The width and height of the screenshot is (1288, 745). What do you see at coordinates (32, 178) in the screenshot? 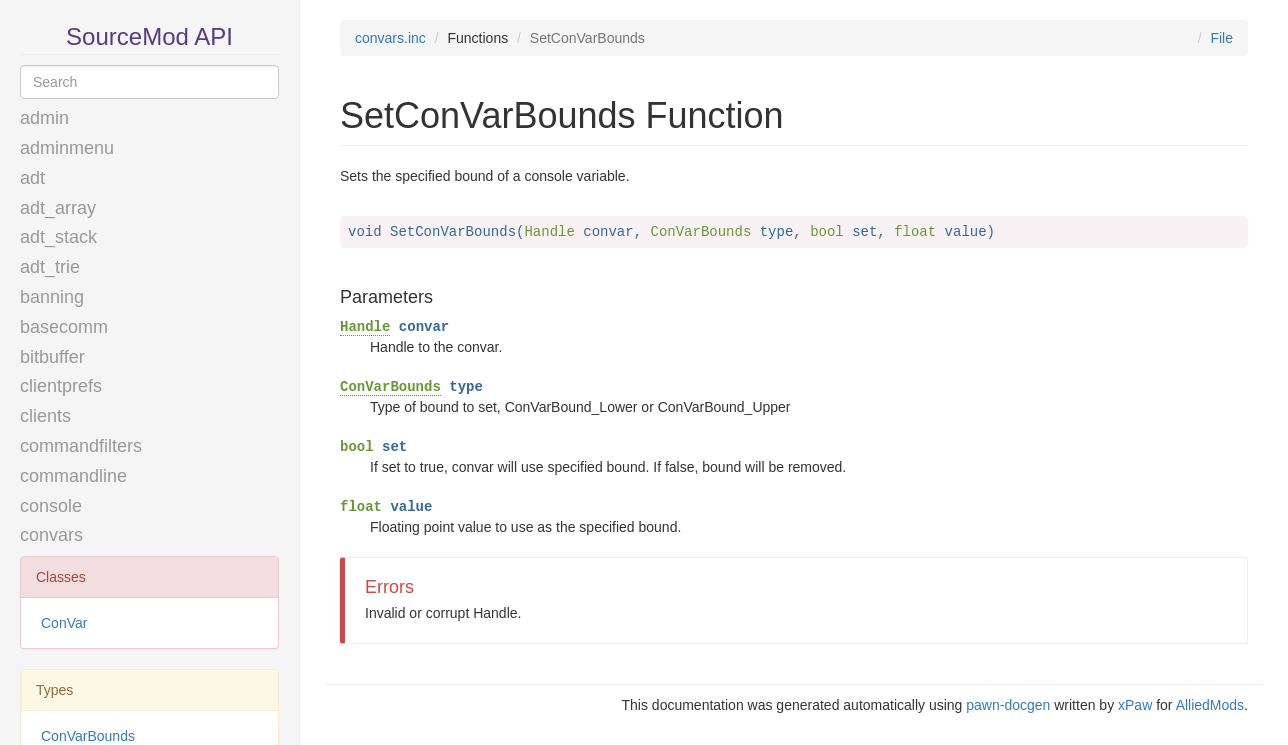
I see `adt` at bounding box center [32, 178].